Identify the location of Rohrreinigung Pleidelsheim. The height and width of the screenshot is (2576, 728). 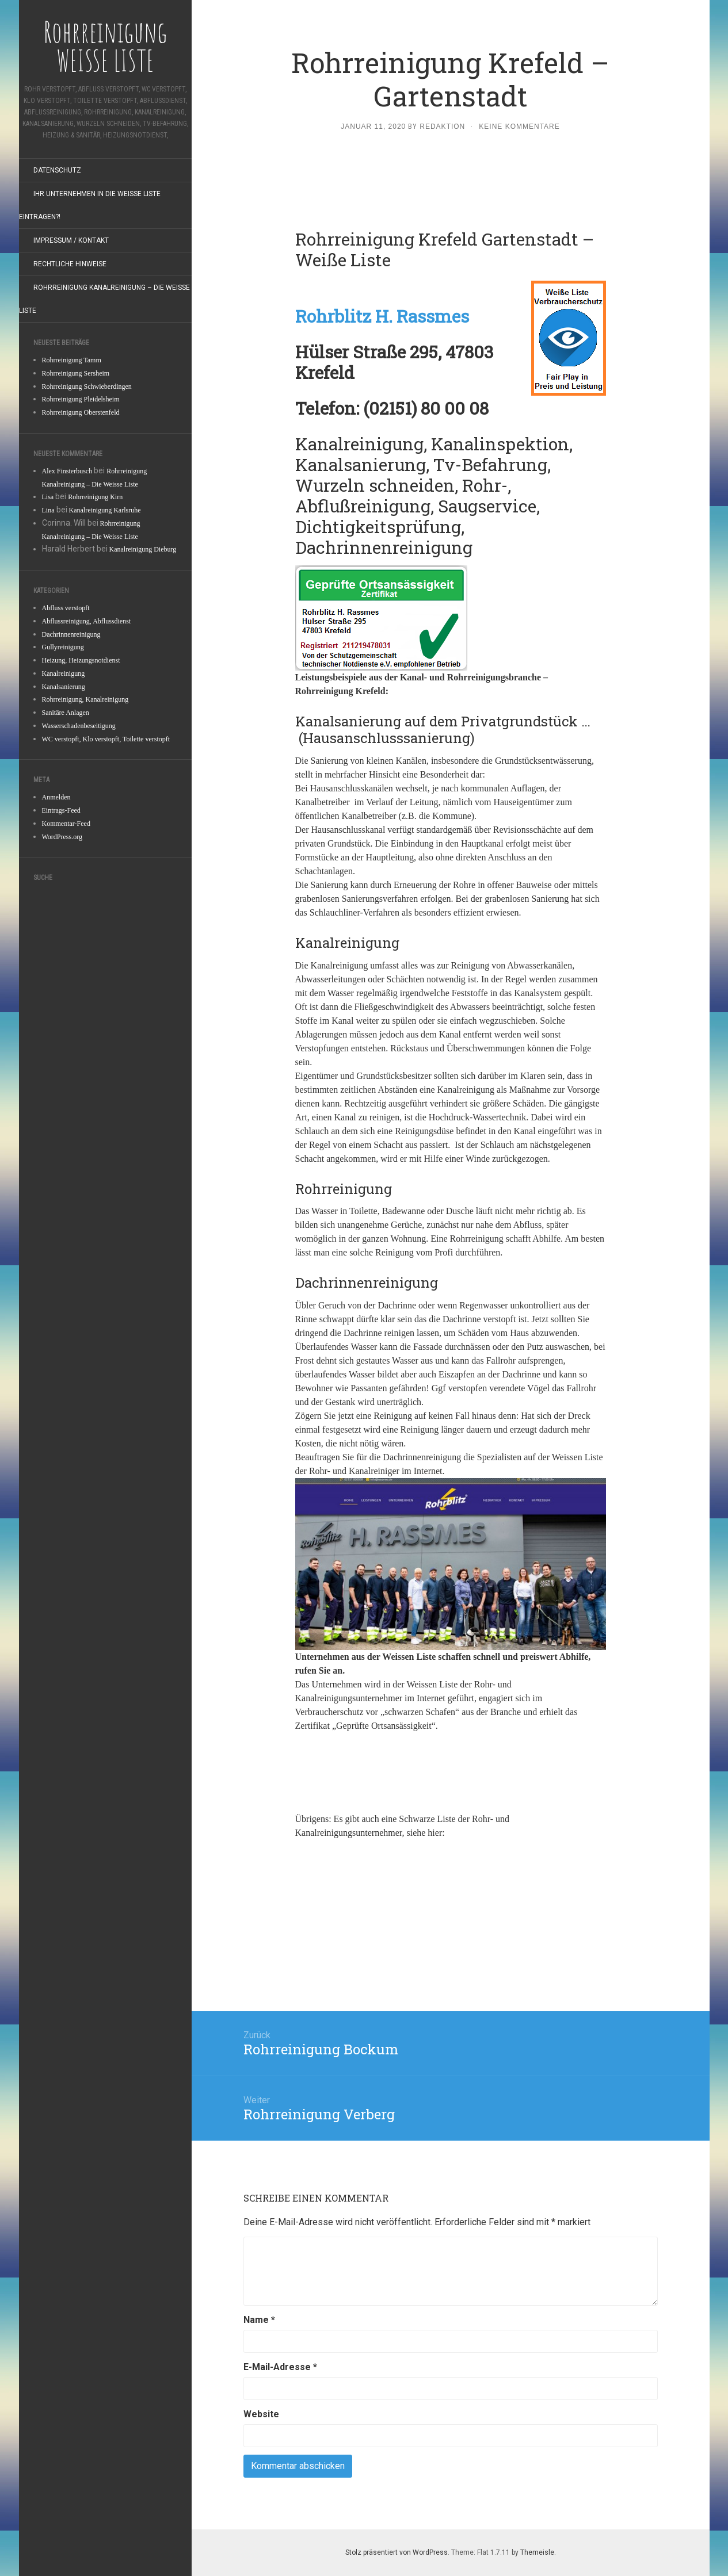
(81, 399).